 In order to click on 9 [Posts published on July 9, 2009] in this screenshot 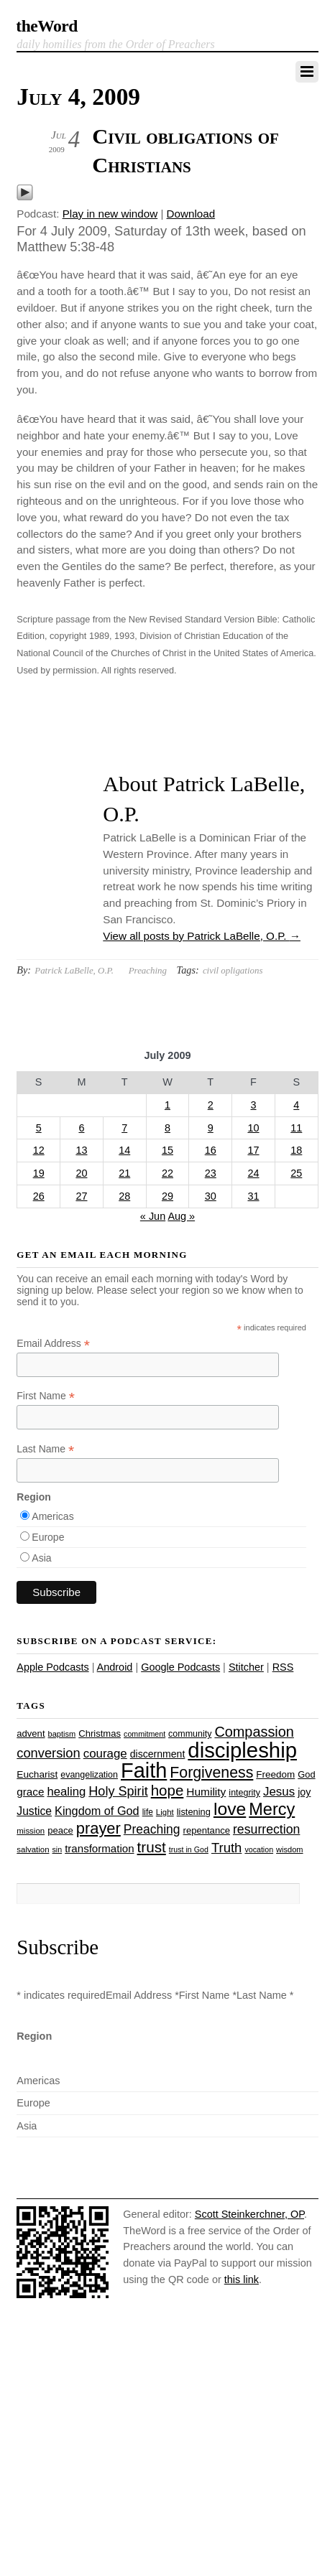, I will do `click(211, 1128)`.